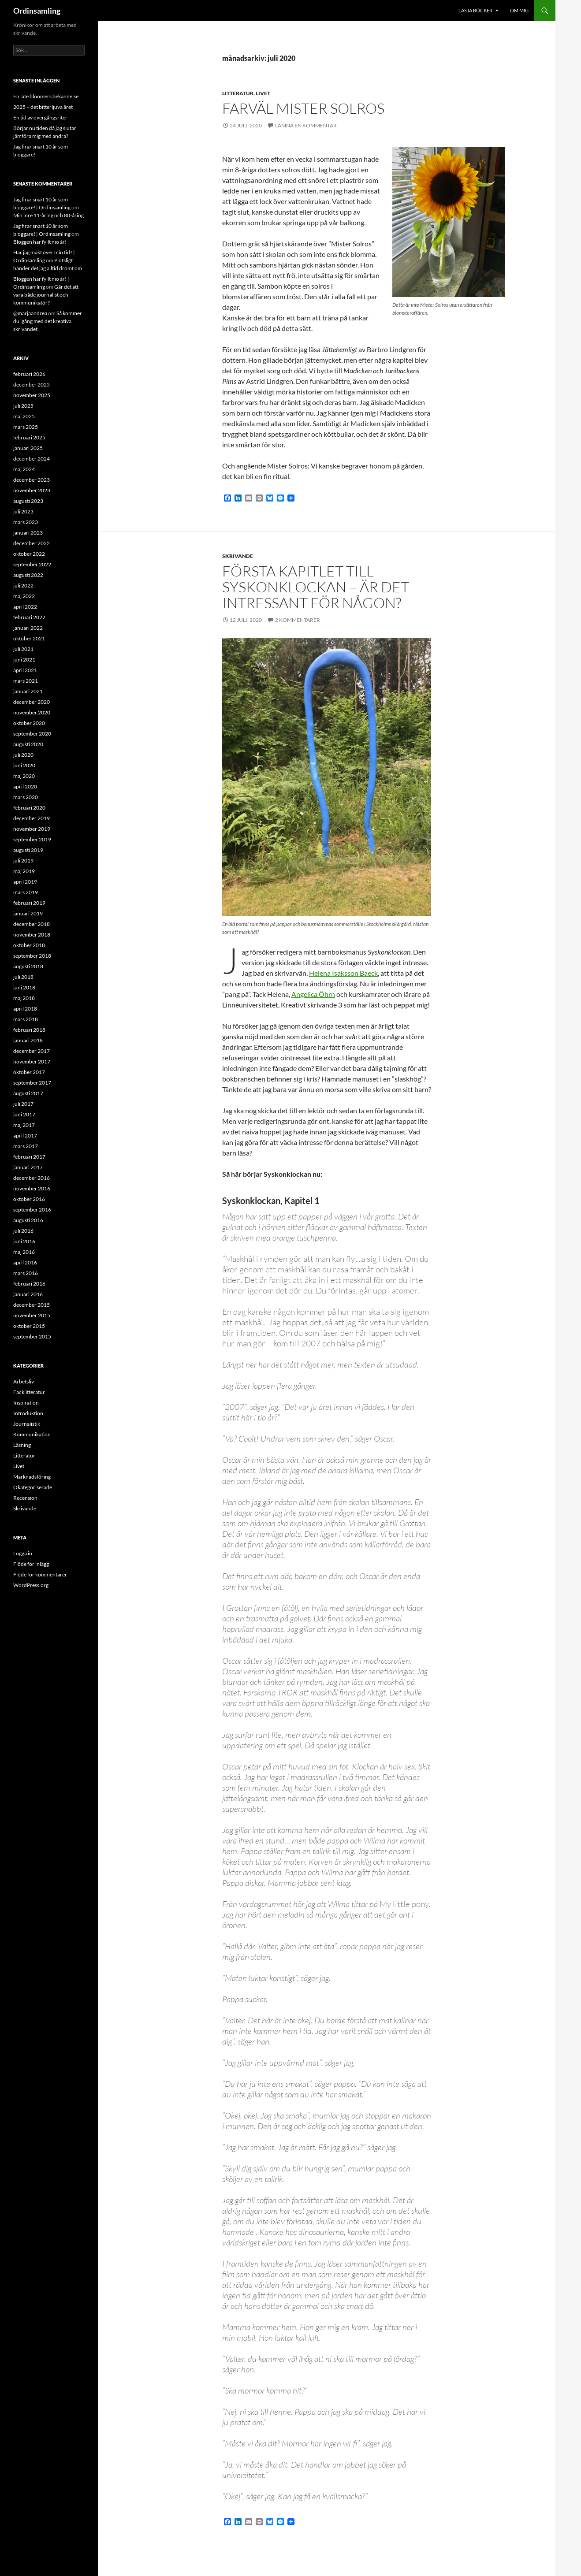 Image resolution: width=581 pixels, height=2576 pixels. Describe the element at coordinates (32, 733) in the screenshot. I see `september 2020` at that location.